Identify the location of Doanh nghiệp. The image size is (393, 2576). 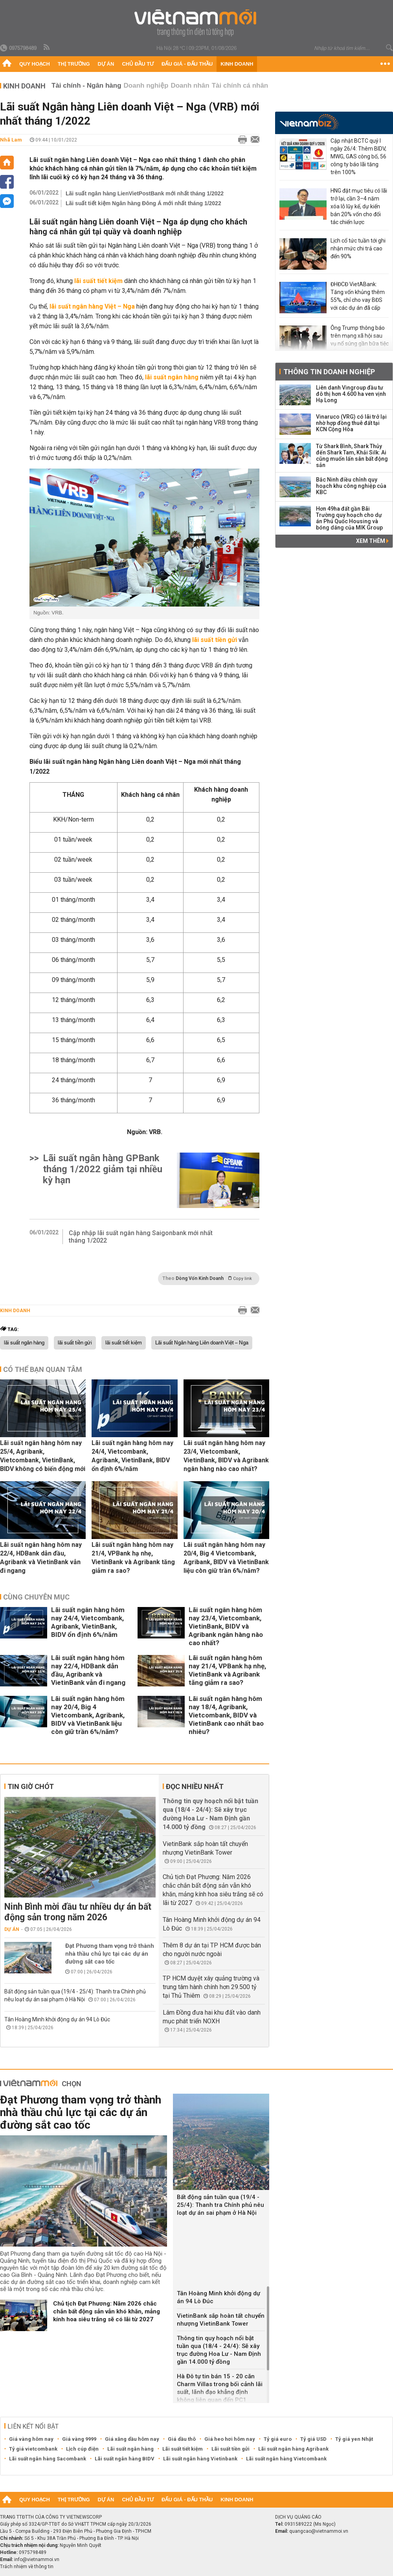
(146, 85).